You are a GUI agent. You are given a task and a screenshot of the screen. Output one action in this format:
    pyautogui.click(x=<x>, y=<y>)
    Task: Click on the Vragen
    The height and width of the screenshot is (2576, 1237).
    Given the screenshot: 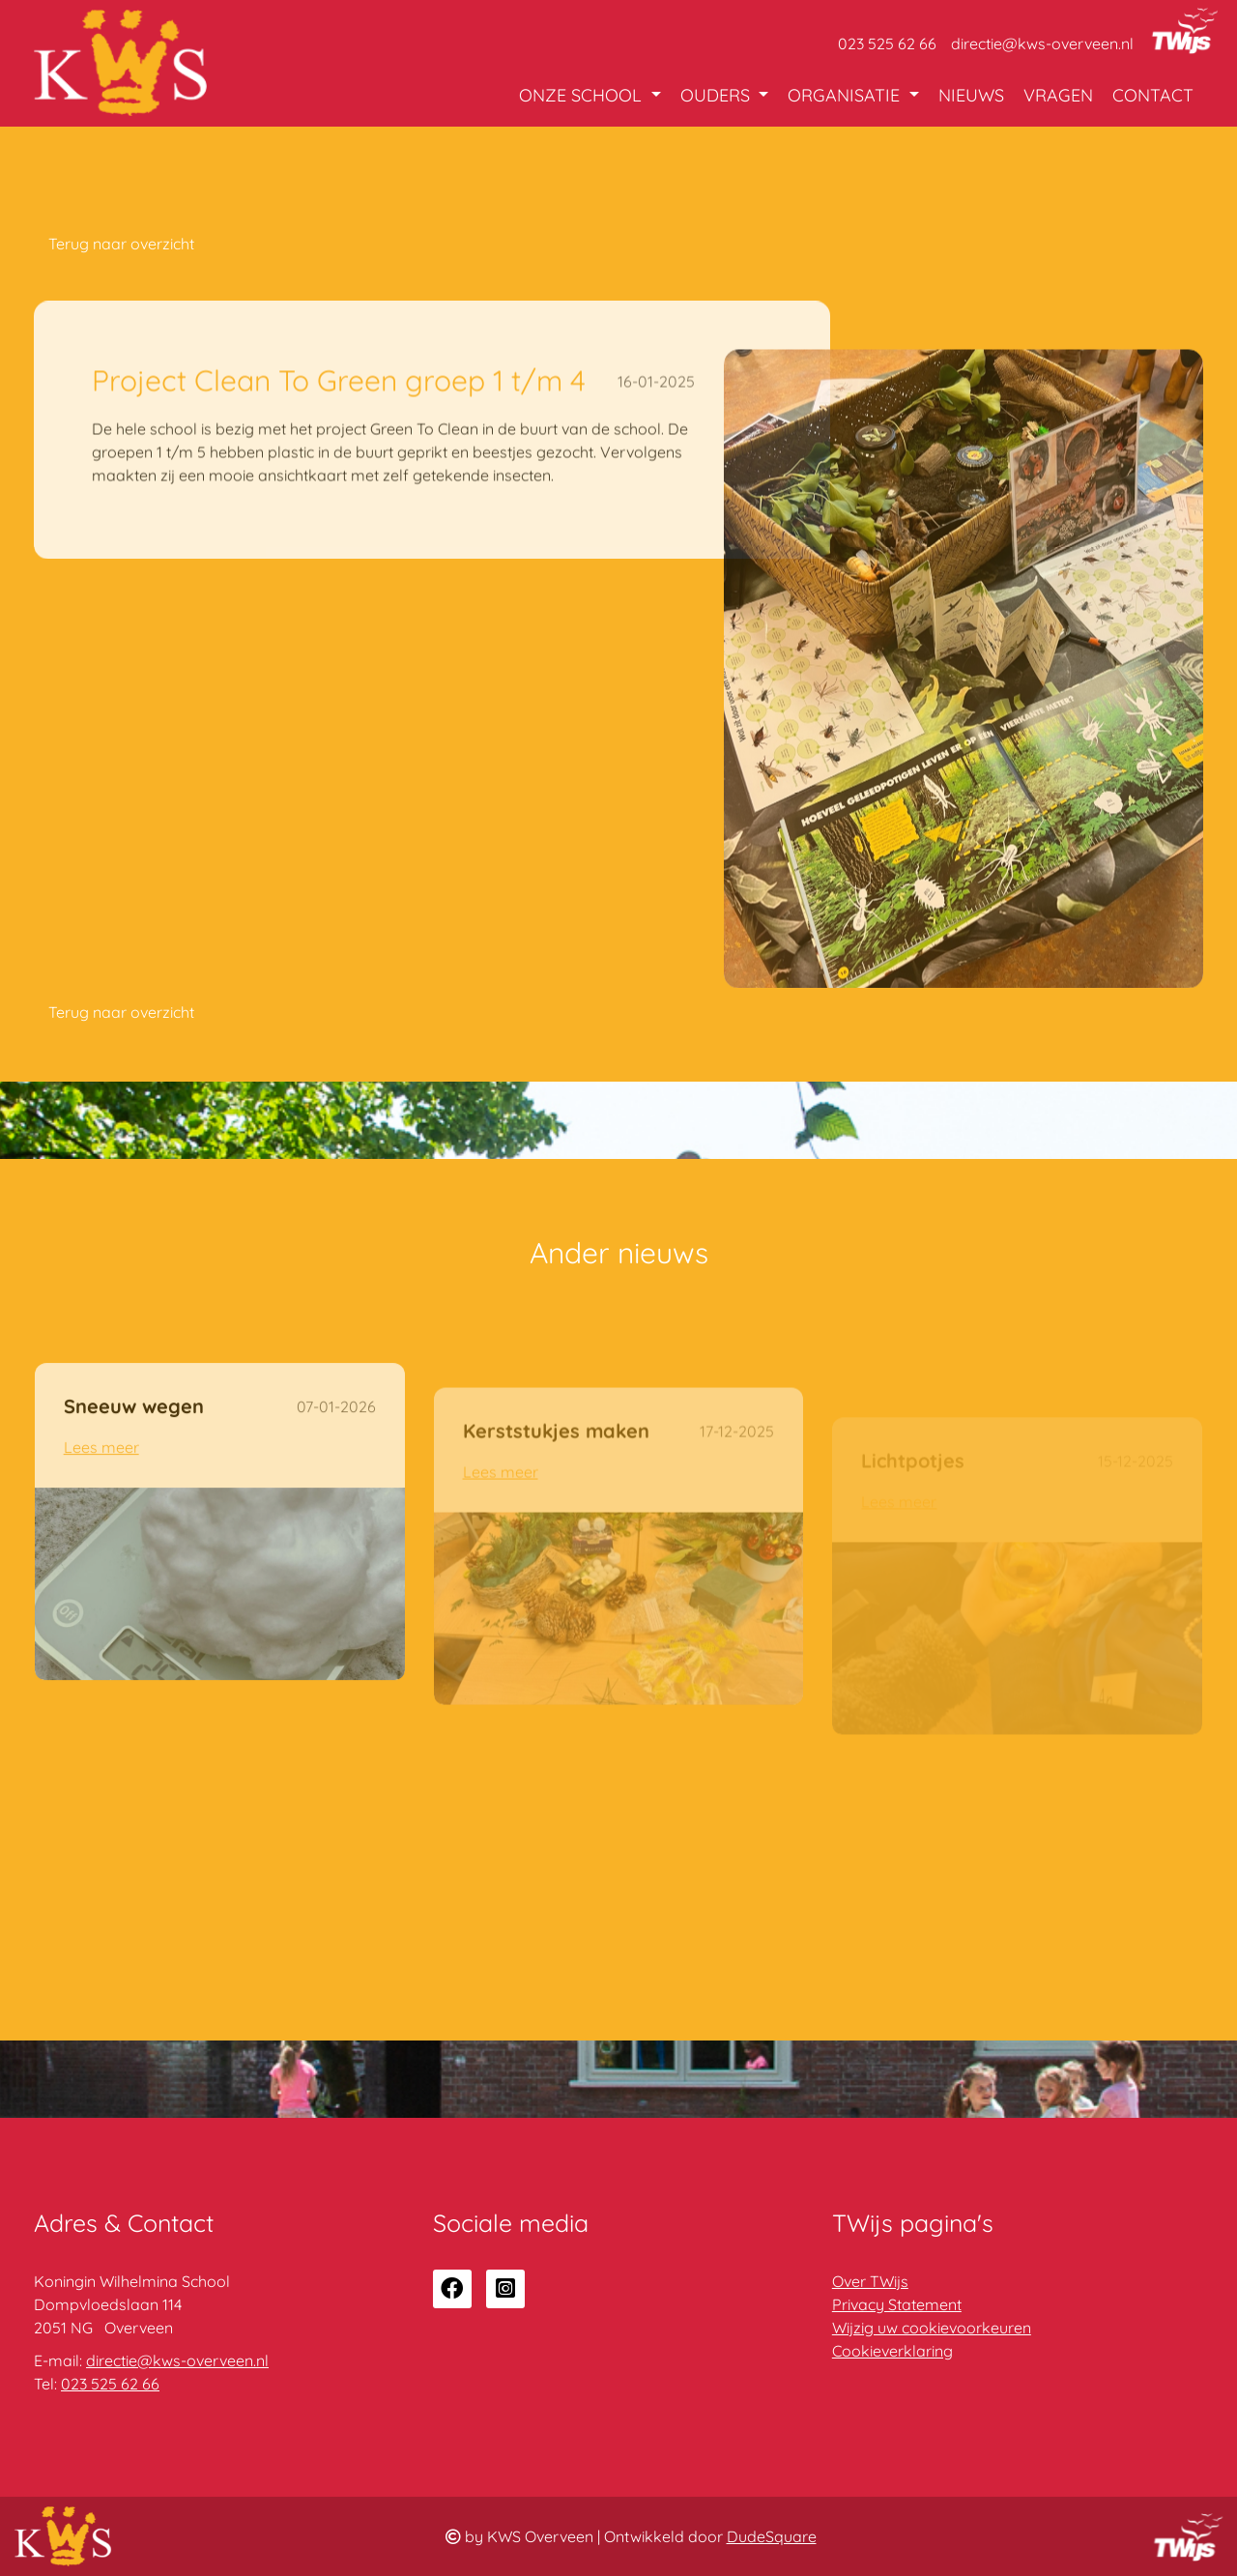 What is the action you would take?
    pyautogui.click(x=1058, y=95)
    